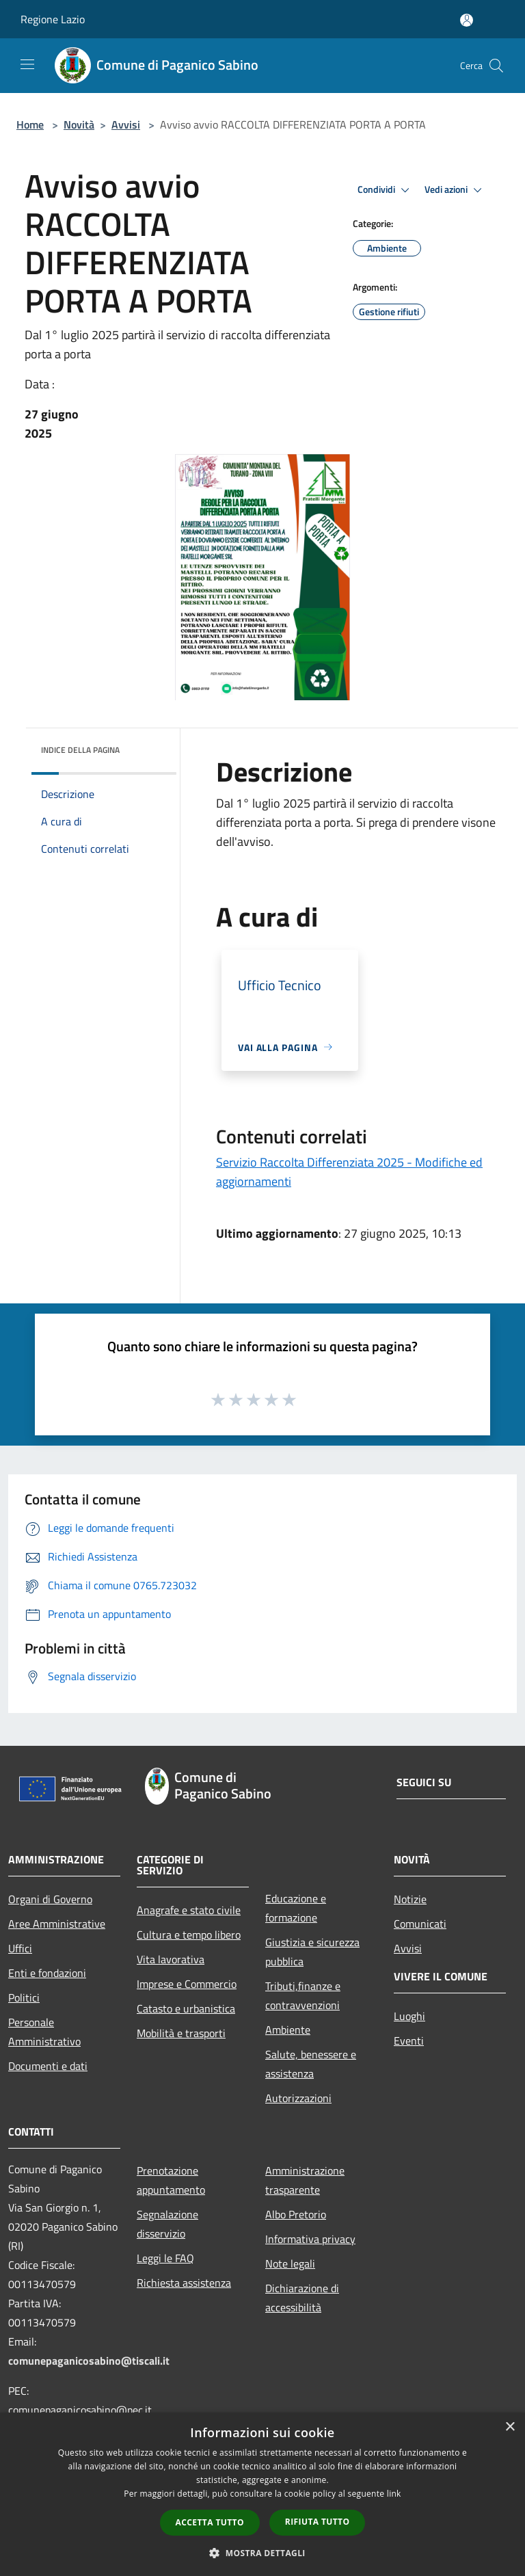 This screenshot has height=2576, width=525. What do you see at coordinates (386, 190) in the screenshot?
I see `Condividi` at bounding box center [386, 190].